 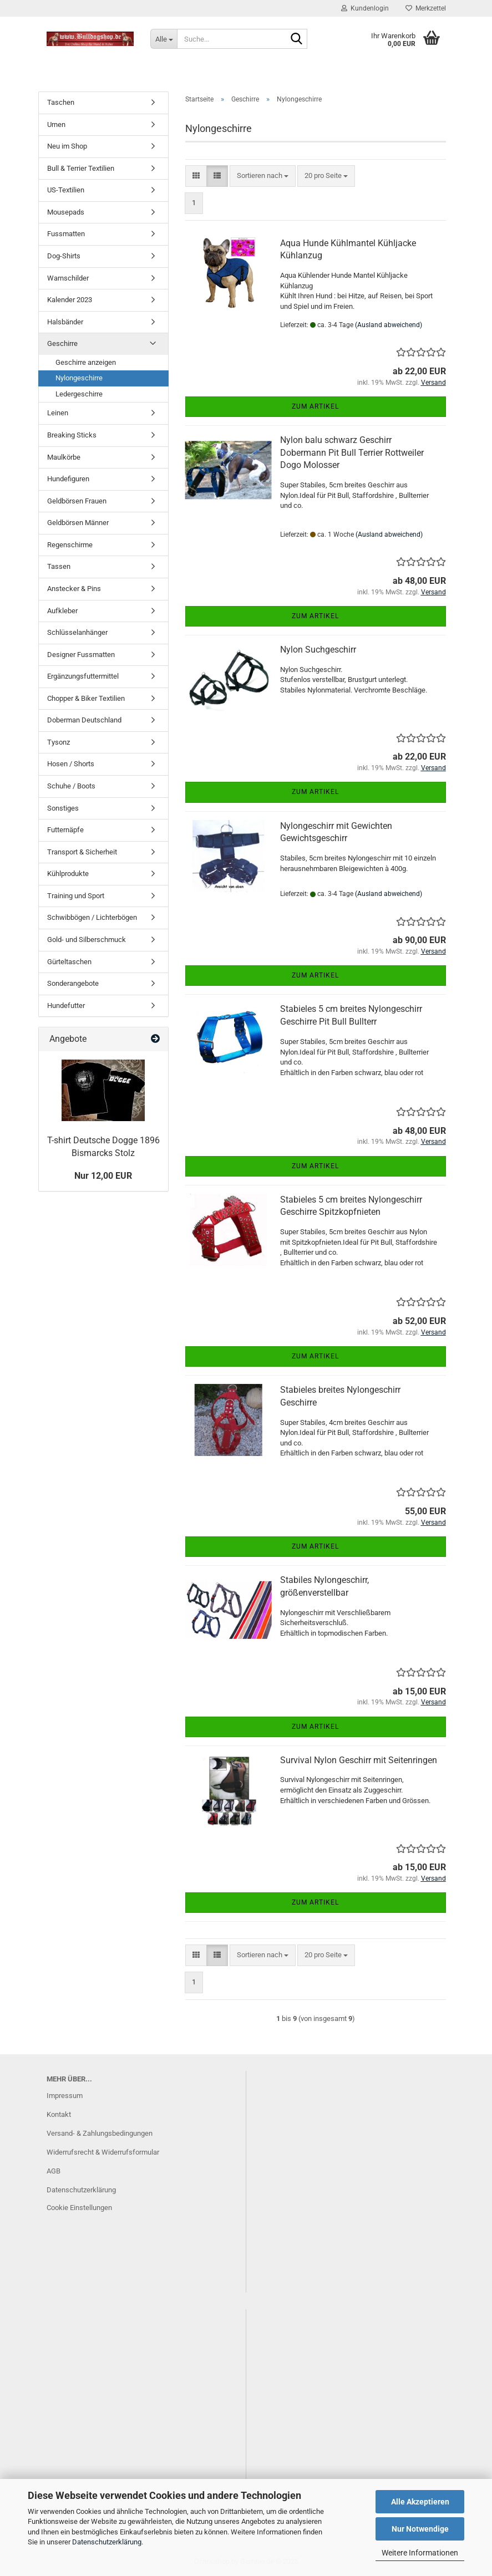 I want to click on Designer Fussmatten, so click(x=81, y=654).